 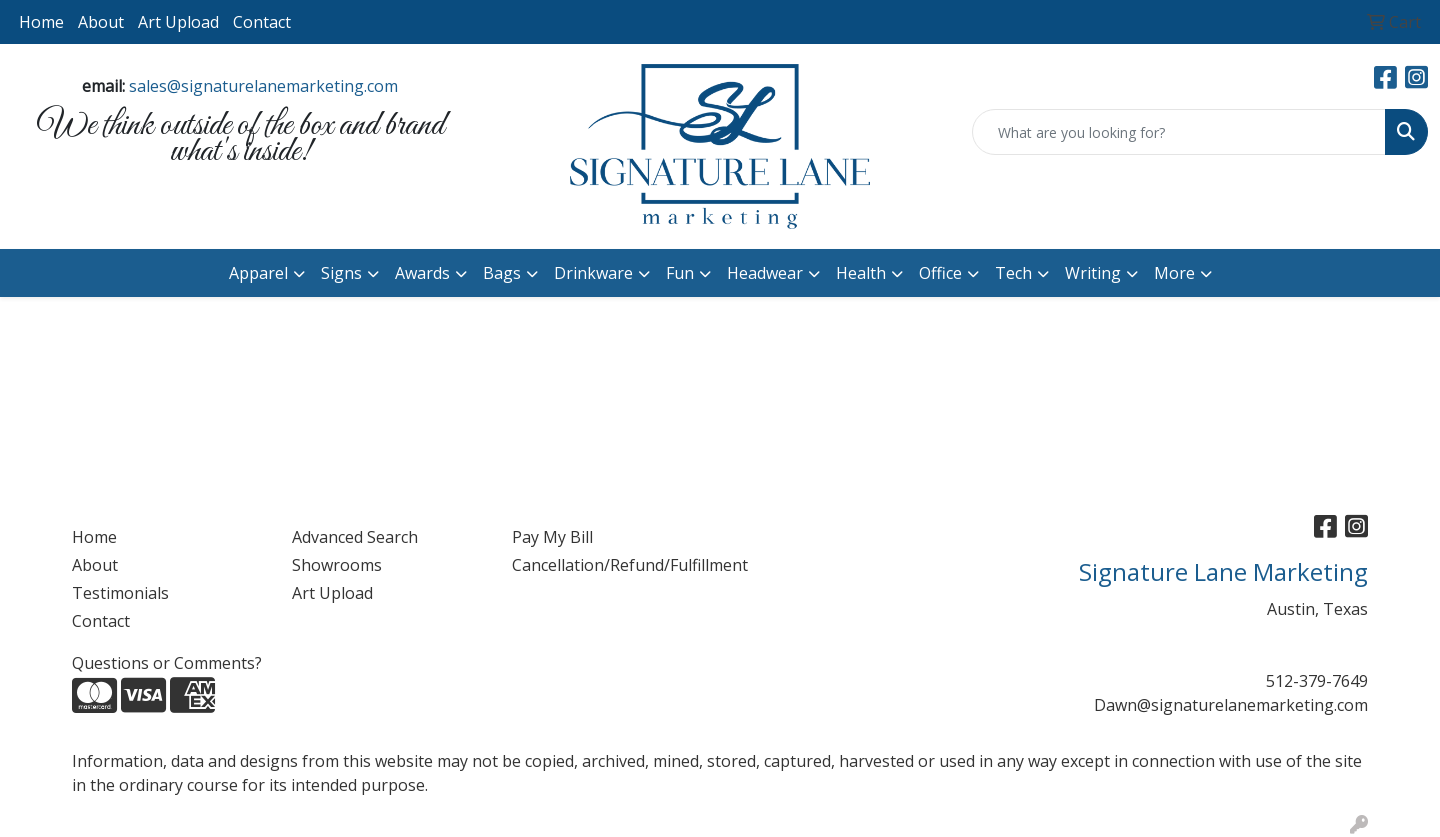 What do you see at coordinates (341, 273) in the screenshot?
I see `Signs` at bounding box center [341, 273].